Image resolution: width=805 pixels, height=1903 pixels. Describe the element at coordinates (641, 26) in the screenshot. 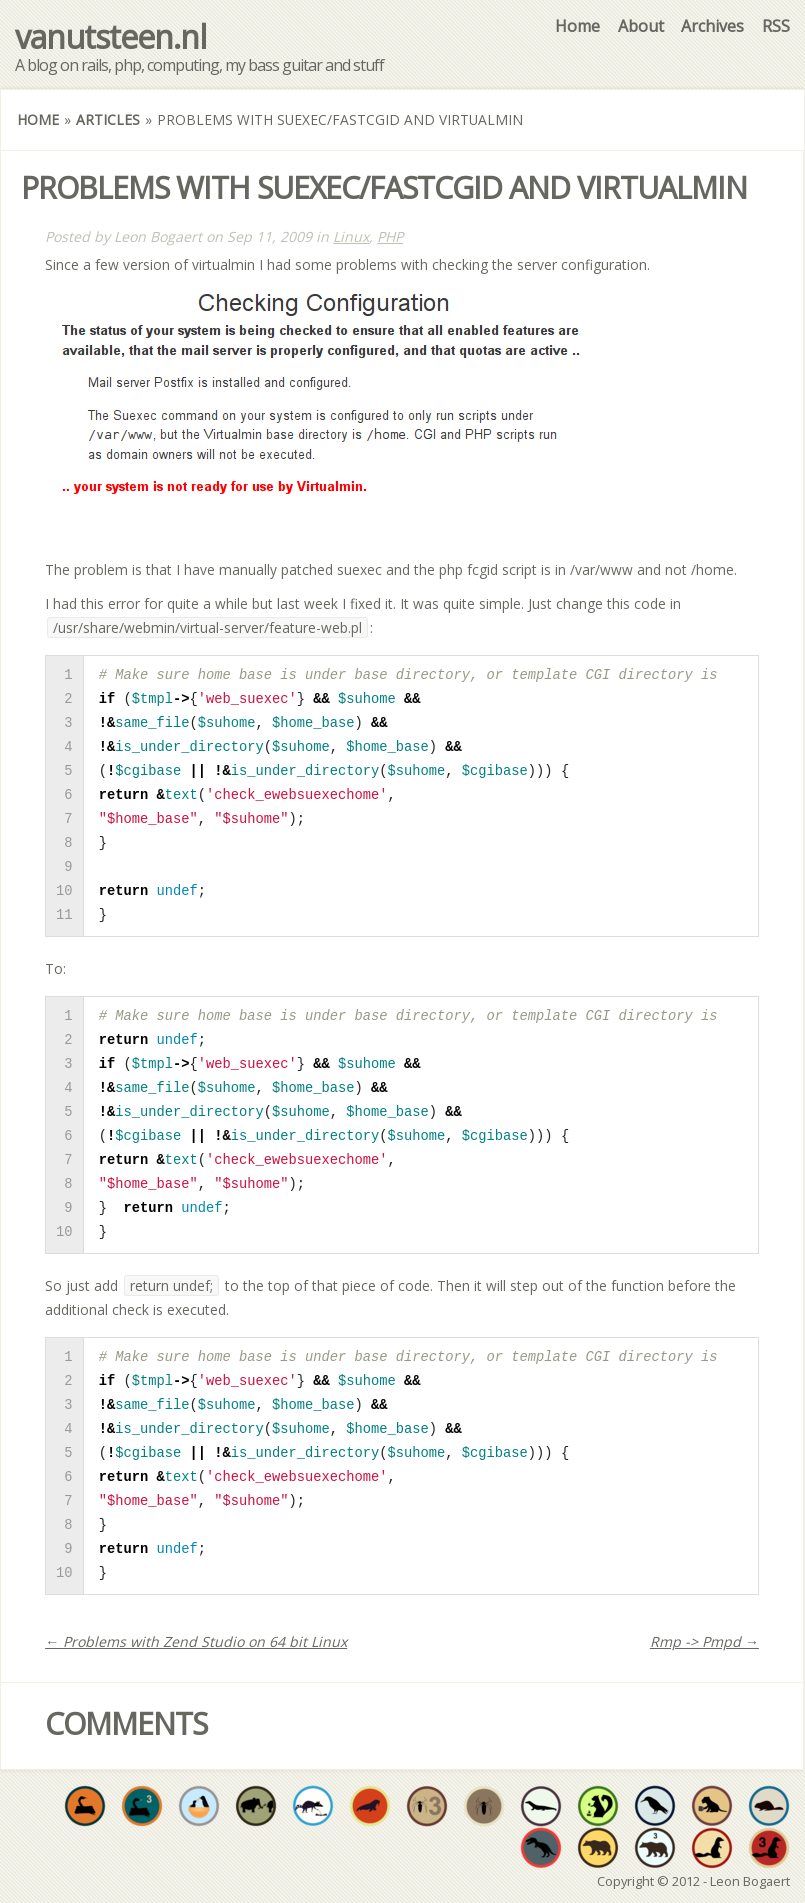

I see `About` at that location.